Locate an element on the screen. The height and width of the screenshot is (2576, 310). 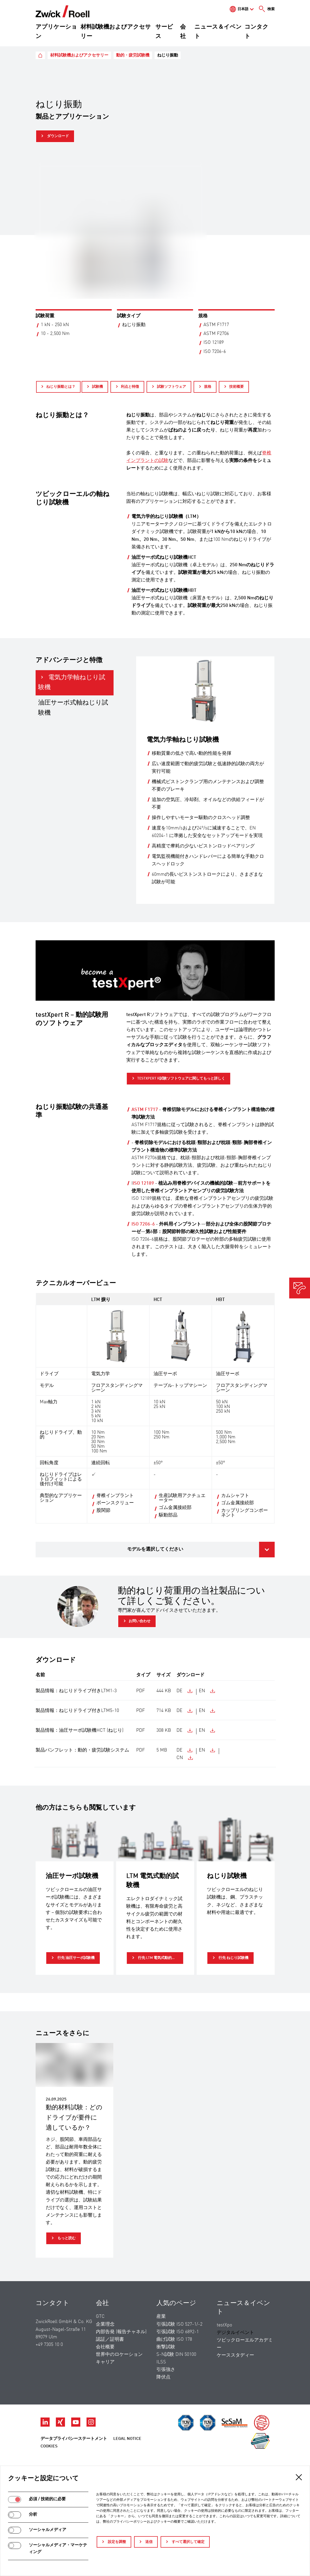
産業 is located at coordinates (161, 2316).